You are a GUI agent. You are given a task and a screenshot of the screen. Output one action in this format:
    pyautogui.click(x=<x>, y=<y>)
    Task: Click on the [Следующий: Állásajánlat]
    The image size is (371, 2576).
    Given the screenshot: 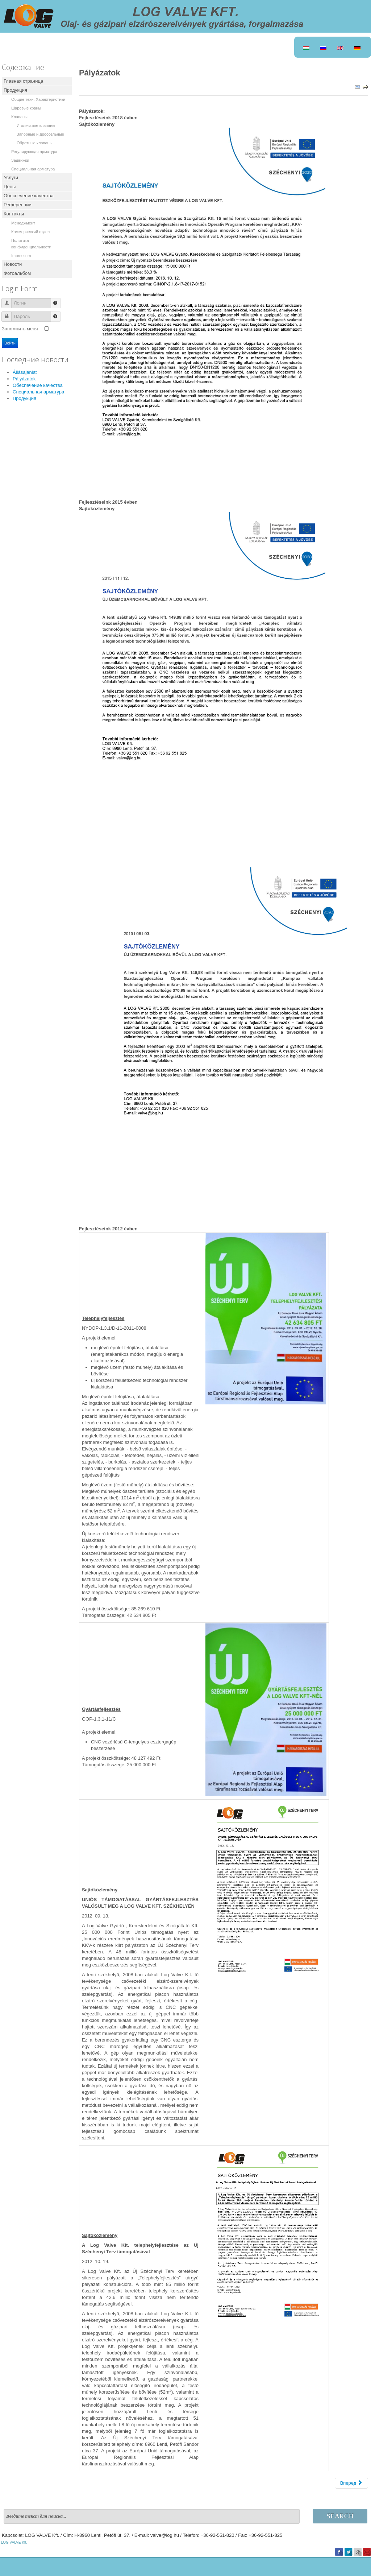 What is the action you would take?
    pyautogui.click(x=351, y=2483)
    